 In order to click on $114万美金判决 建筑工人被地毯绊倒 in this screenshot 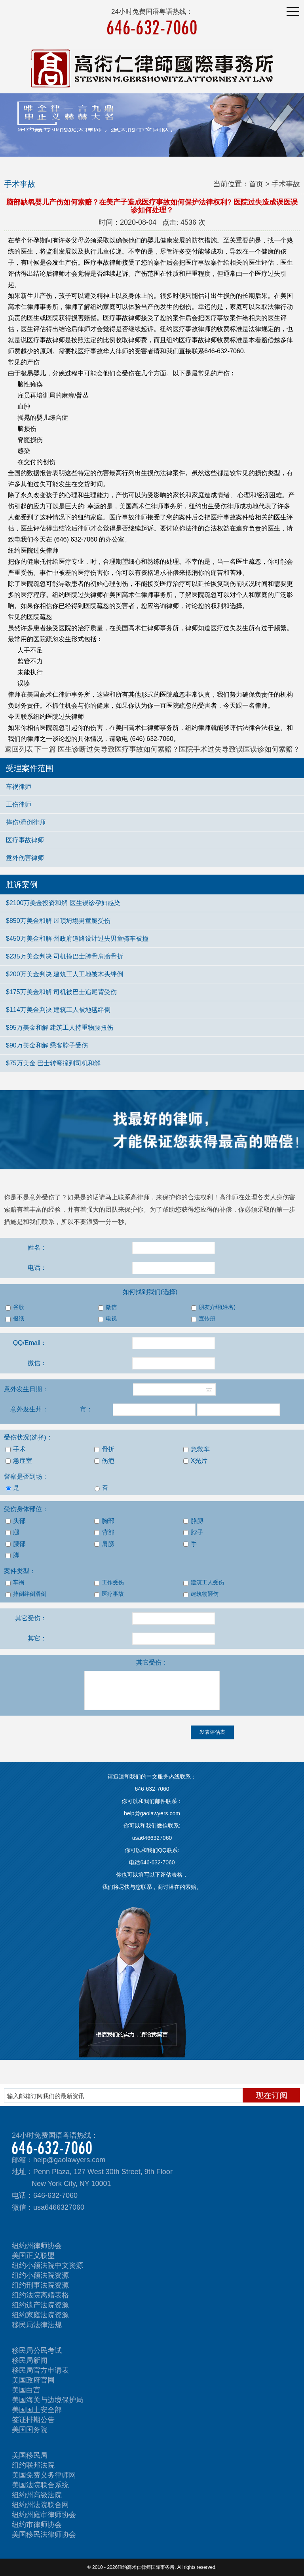, I will do `click(58, 1009)`.